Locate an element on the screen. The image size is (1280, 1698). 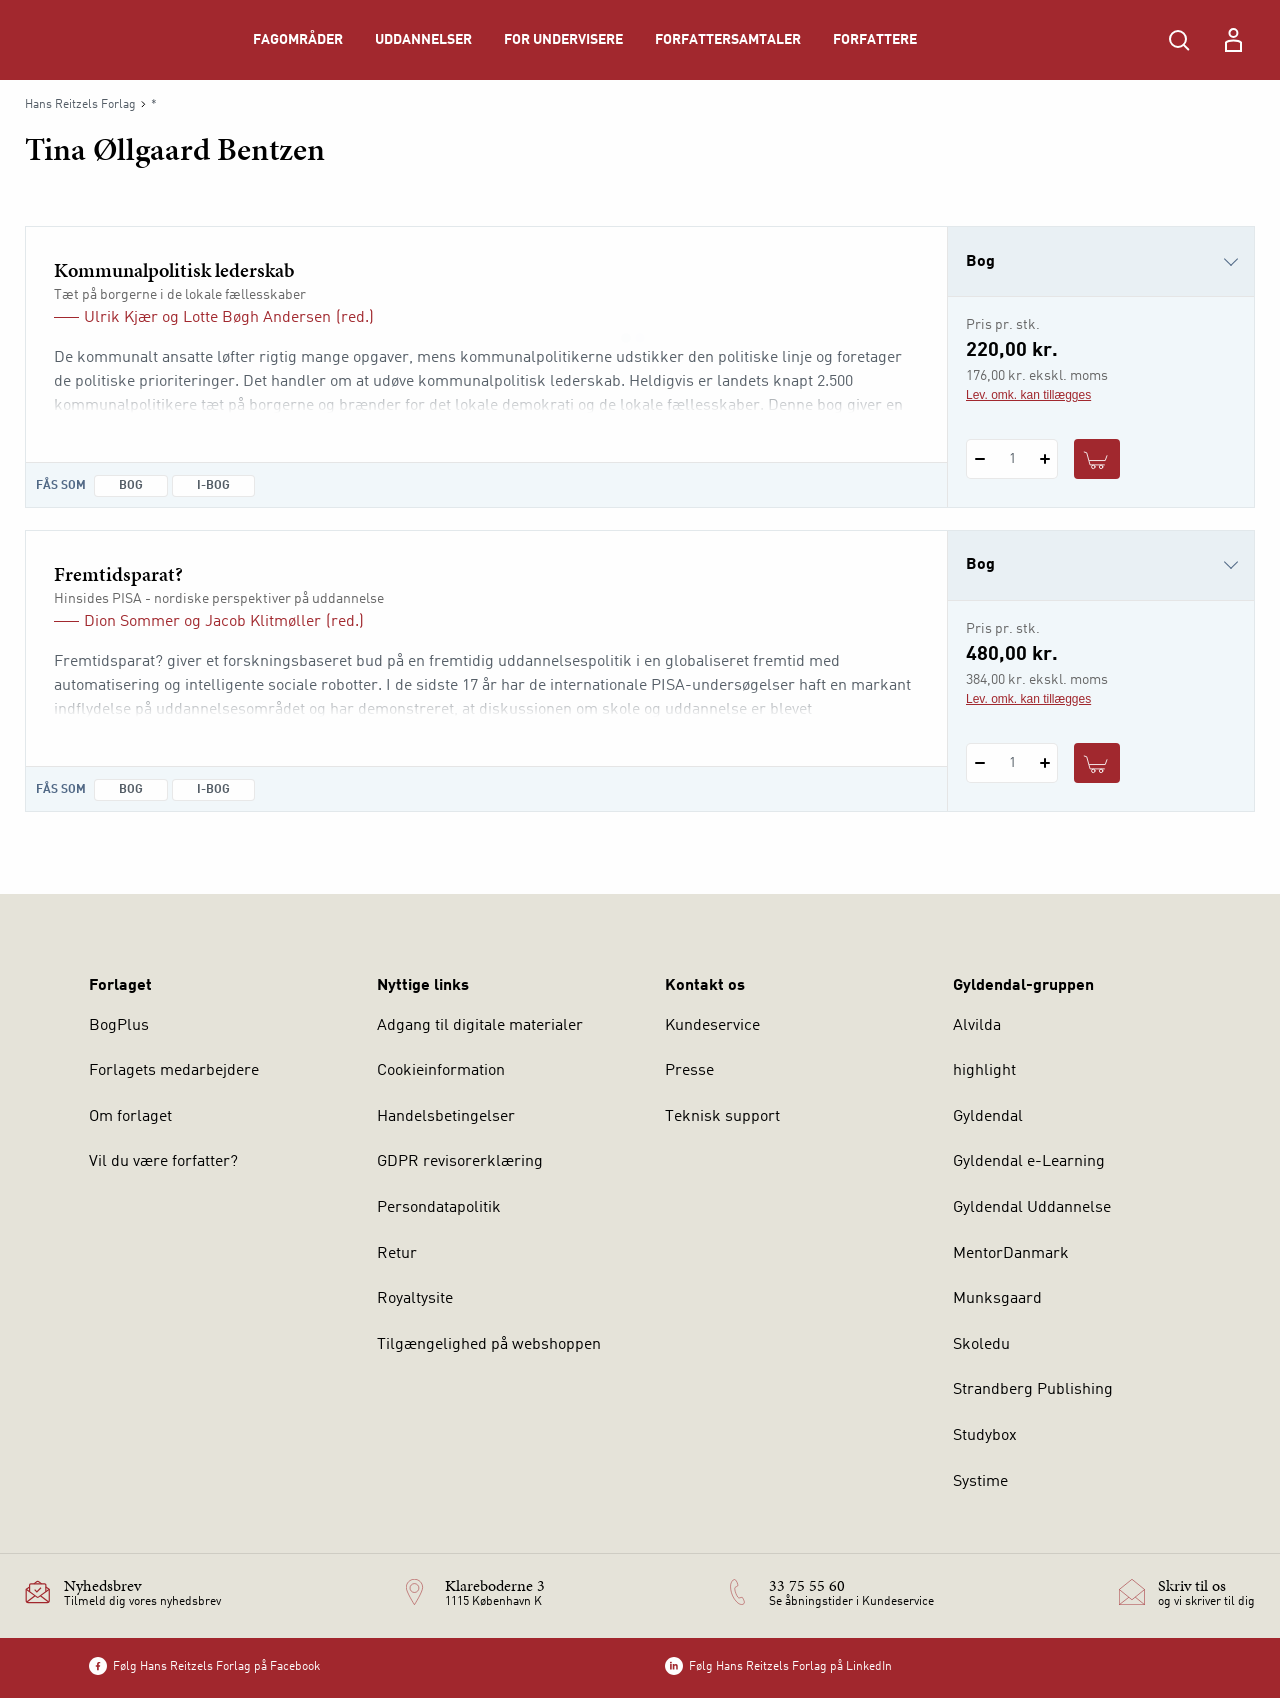
GDPR revisorerklæring is located at coordinates (460, 1162).